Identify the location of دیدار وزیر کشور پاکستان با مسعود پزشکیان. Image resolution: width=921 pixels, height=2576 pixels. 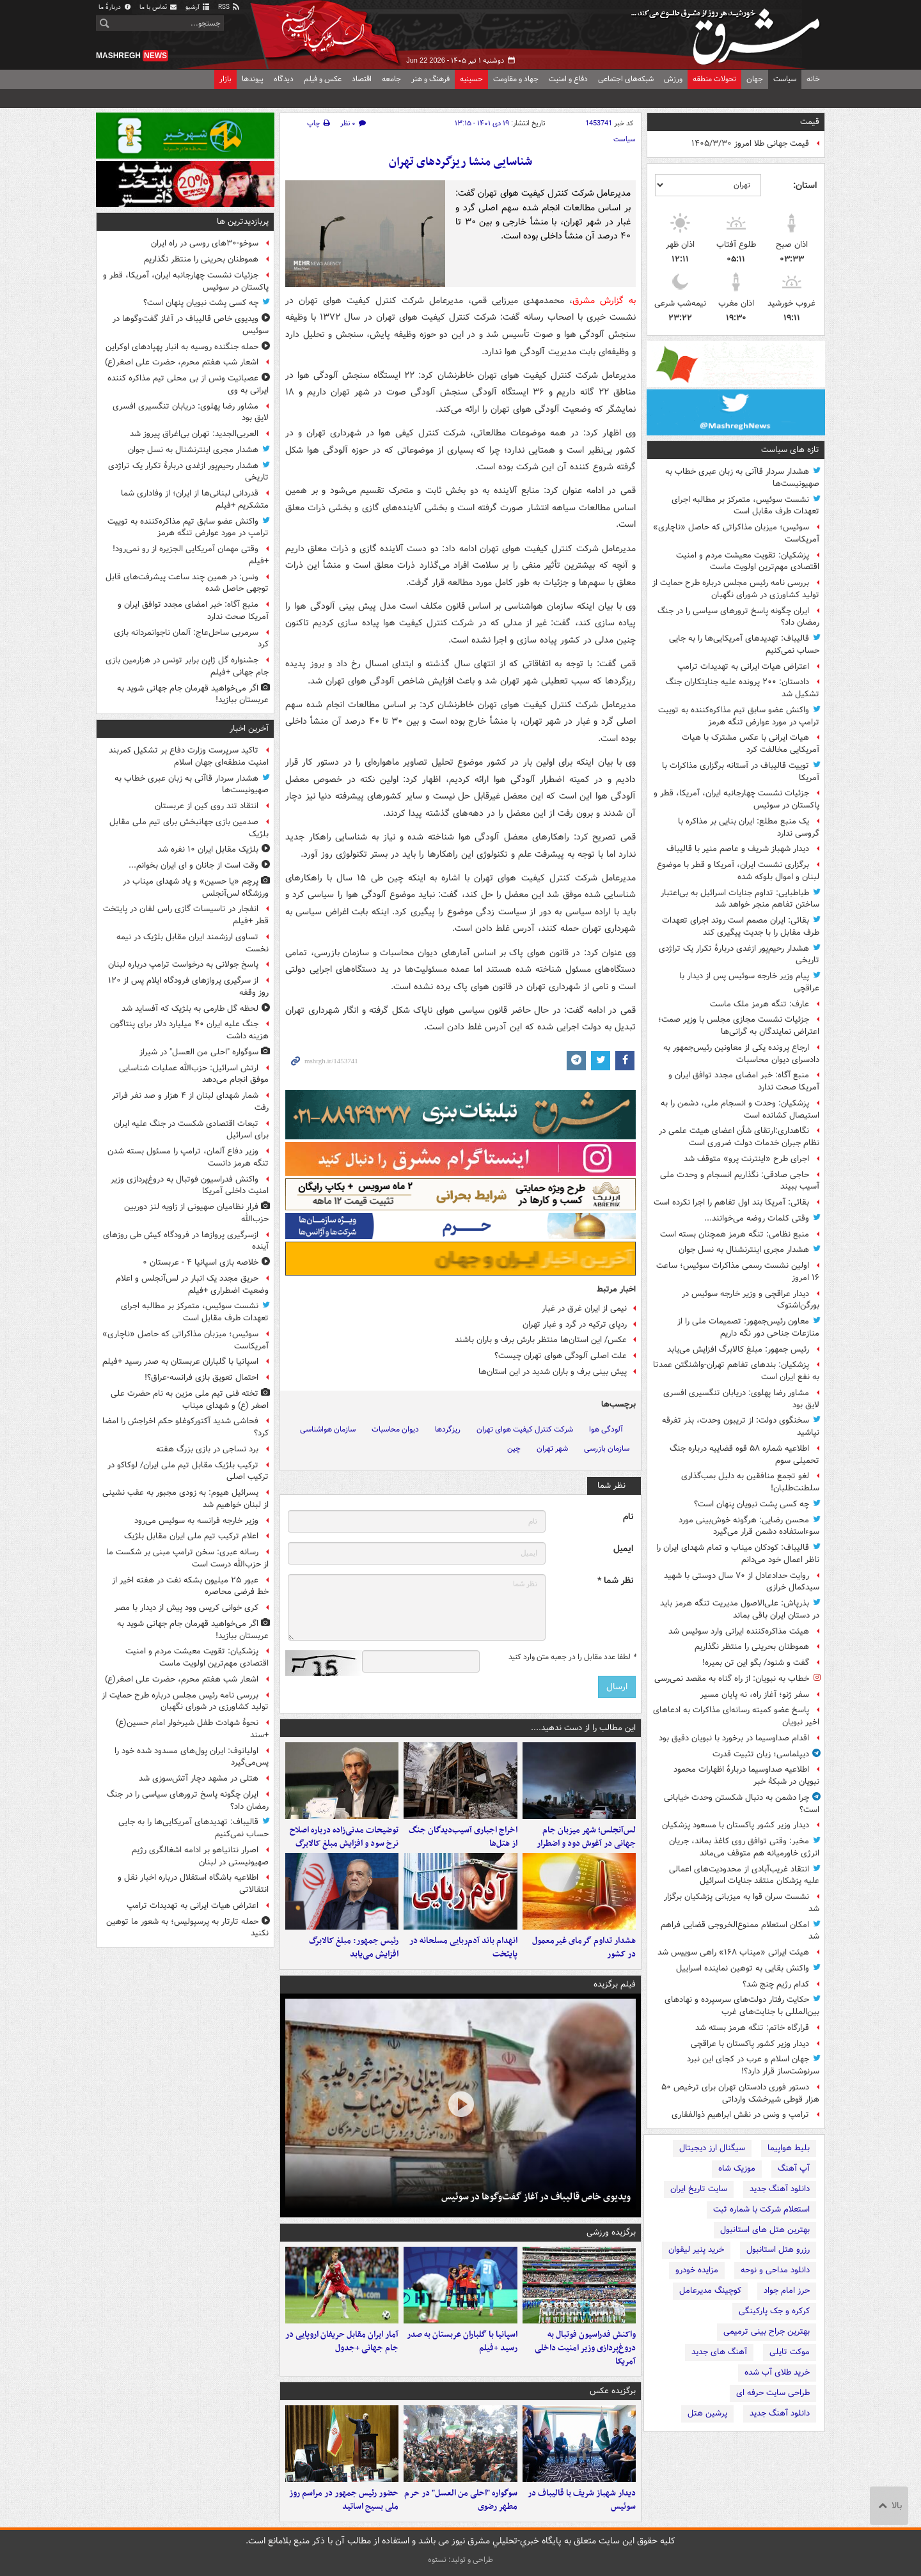
(735, 1825).